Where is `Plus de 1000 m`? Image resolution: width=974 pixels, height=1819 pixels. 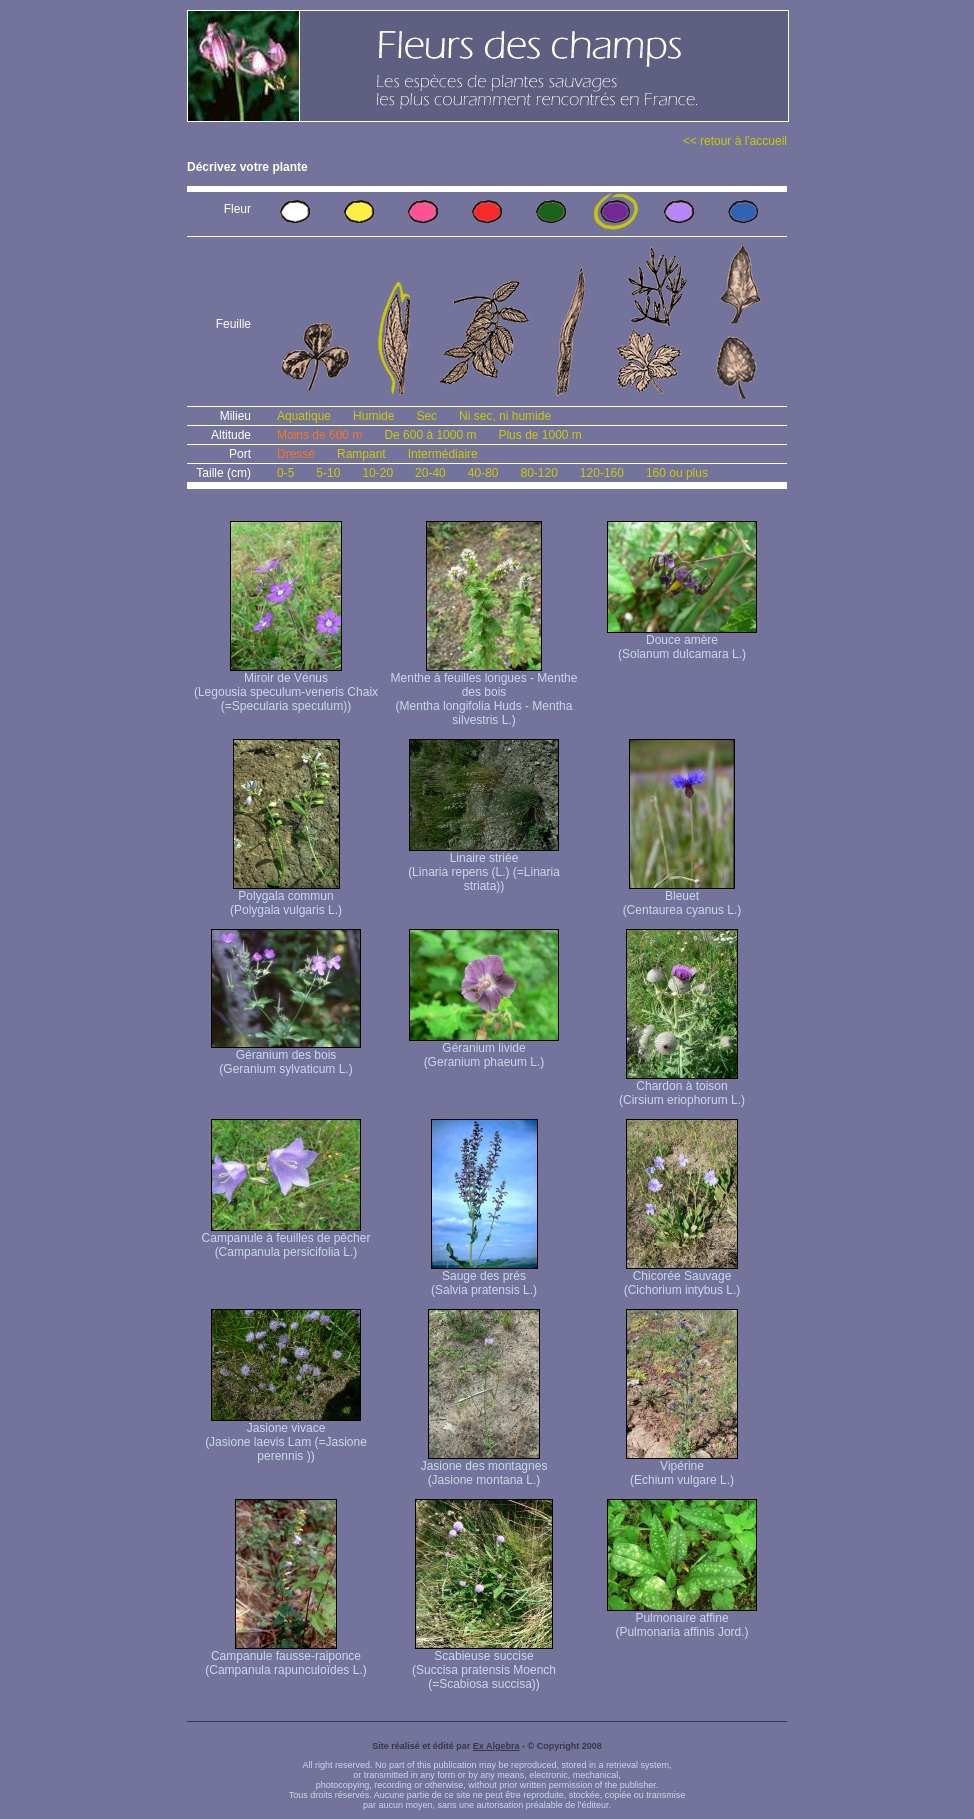
Plus de 1000 m is located at coordinates (539, 435).